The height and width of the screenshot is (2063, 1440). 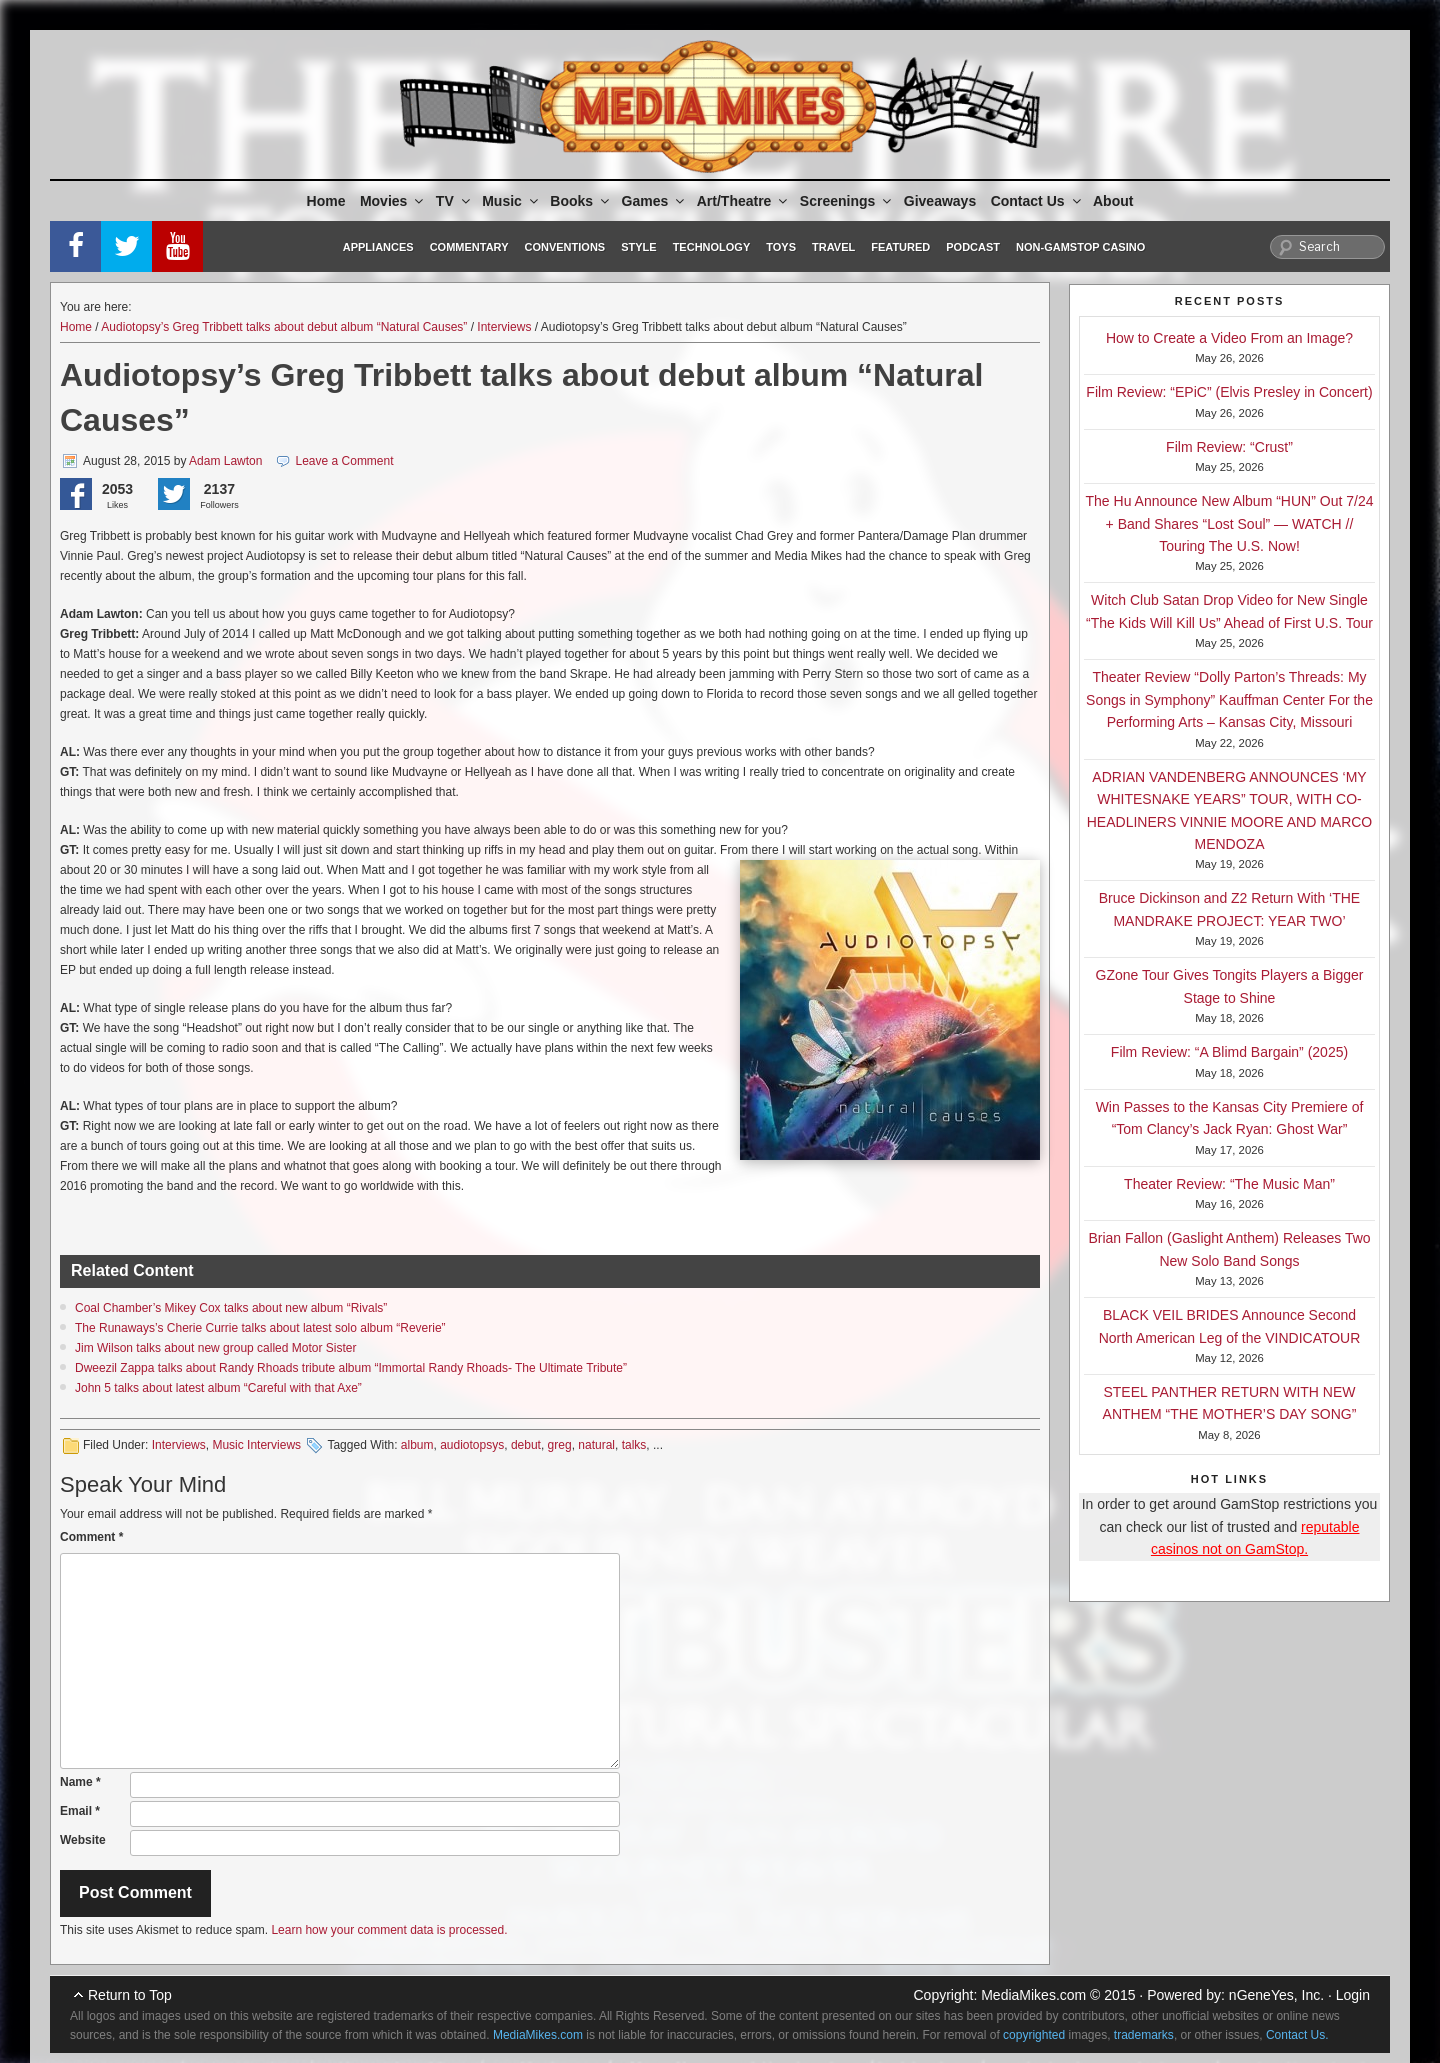 I want to click on Screenings, so click(x=847, y=201).